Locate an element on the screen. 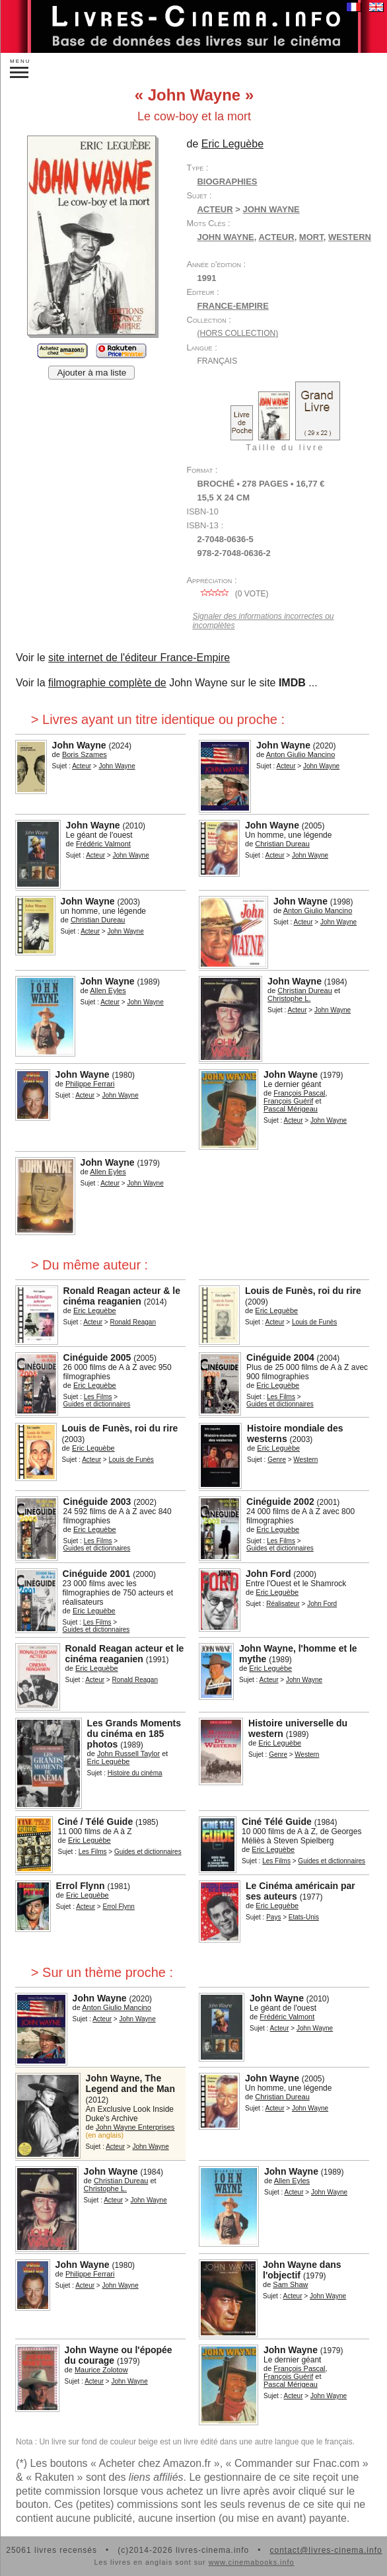 This screenshot has height=2576, width=387. (hors collection) is located at coordinates (237, 333).